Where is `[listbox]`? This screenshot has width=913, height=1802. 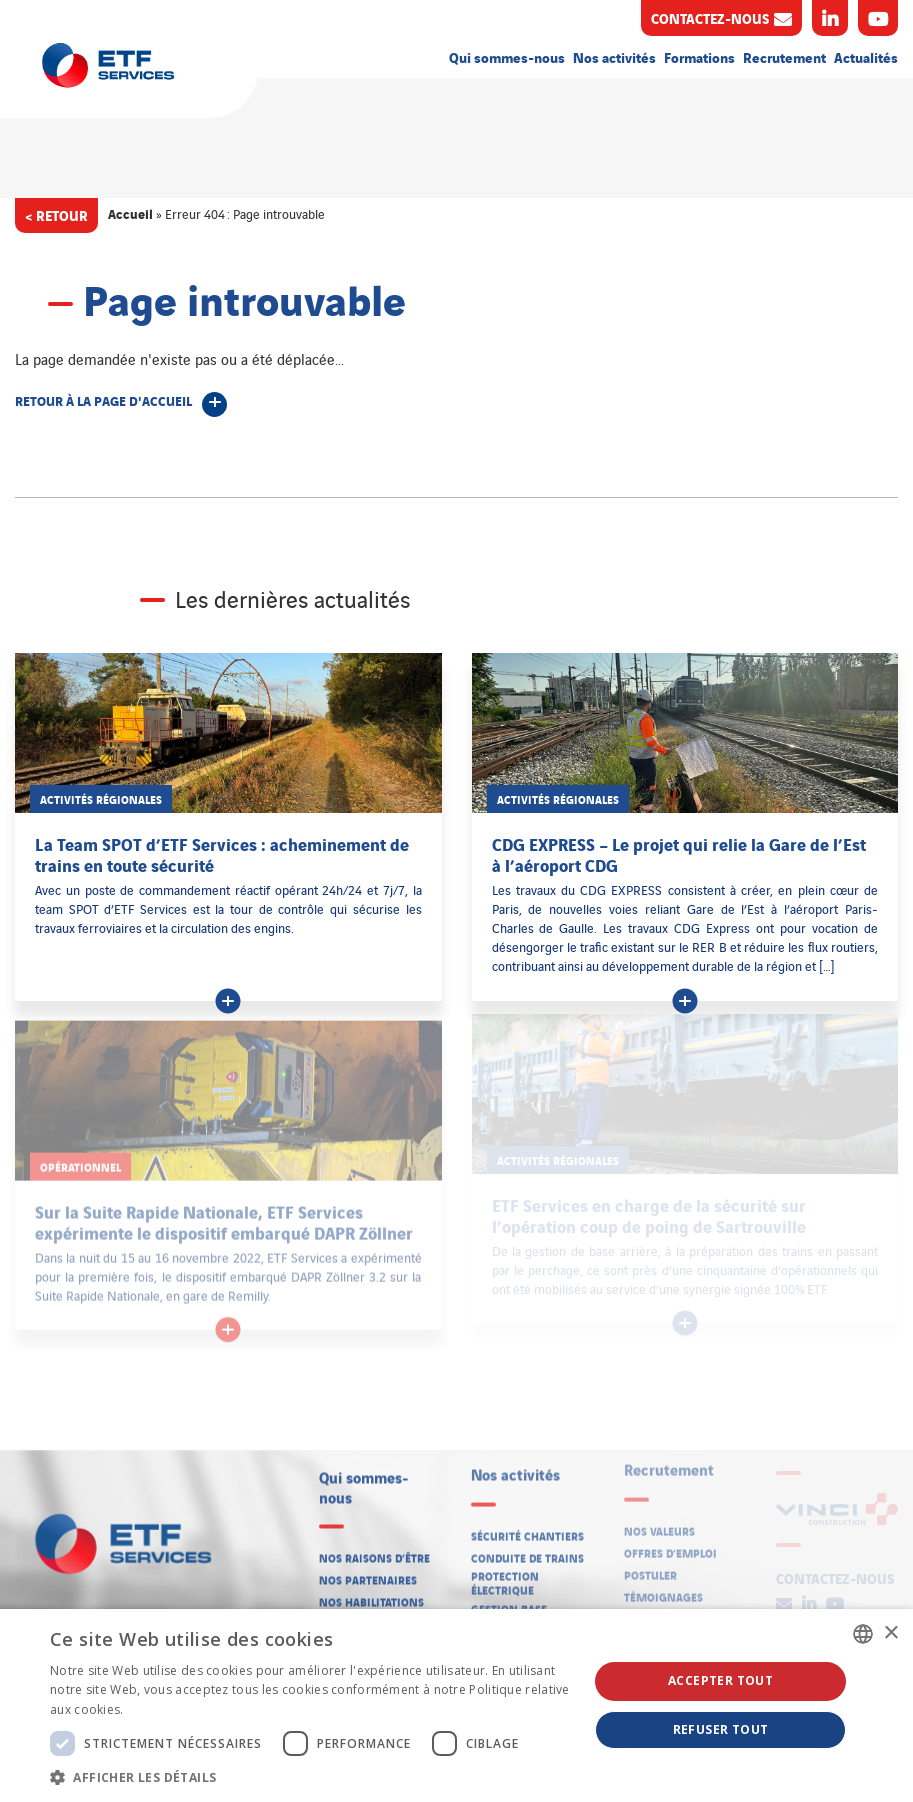 [listbox] is located at coordinates (863, 1634).